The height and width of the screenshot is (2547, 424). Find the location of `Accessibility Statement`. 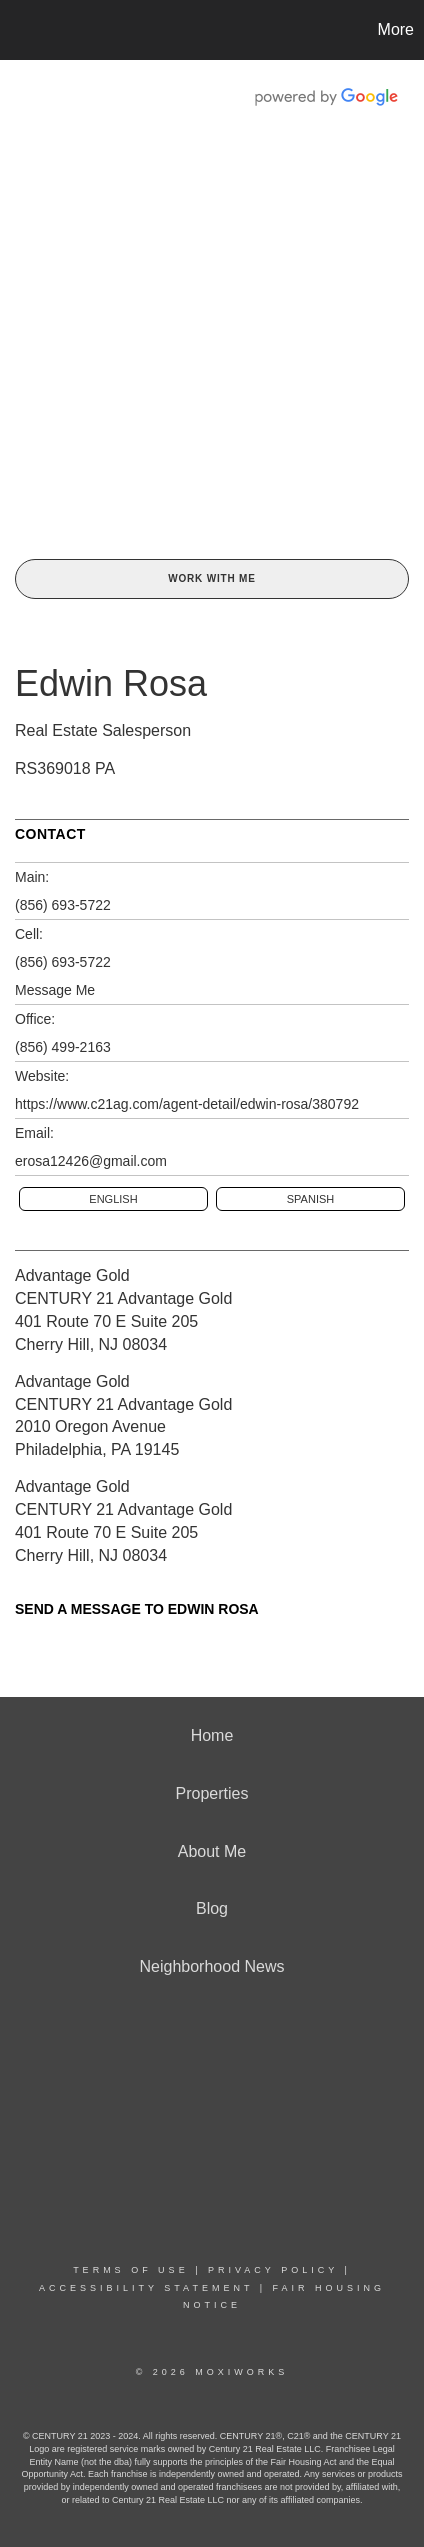

Accessibility Statement is located at coordinates (146, 2288).